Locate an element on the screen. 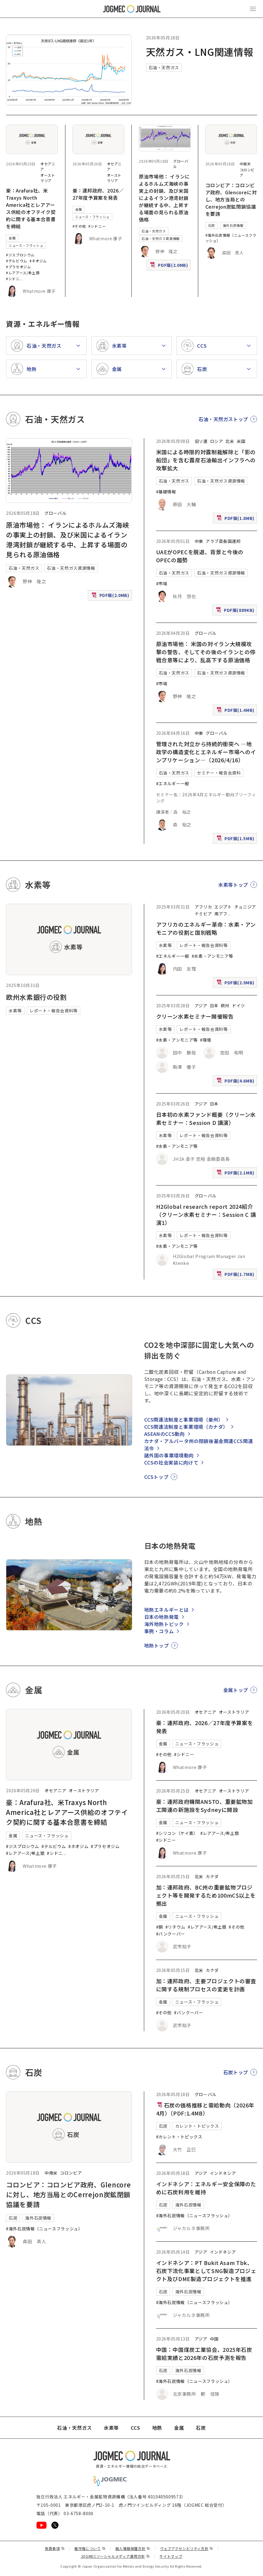 The image size is (263, 2576). ニュース・フラッシュ is located at coordinates (26, 245).